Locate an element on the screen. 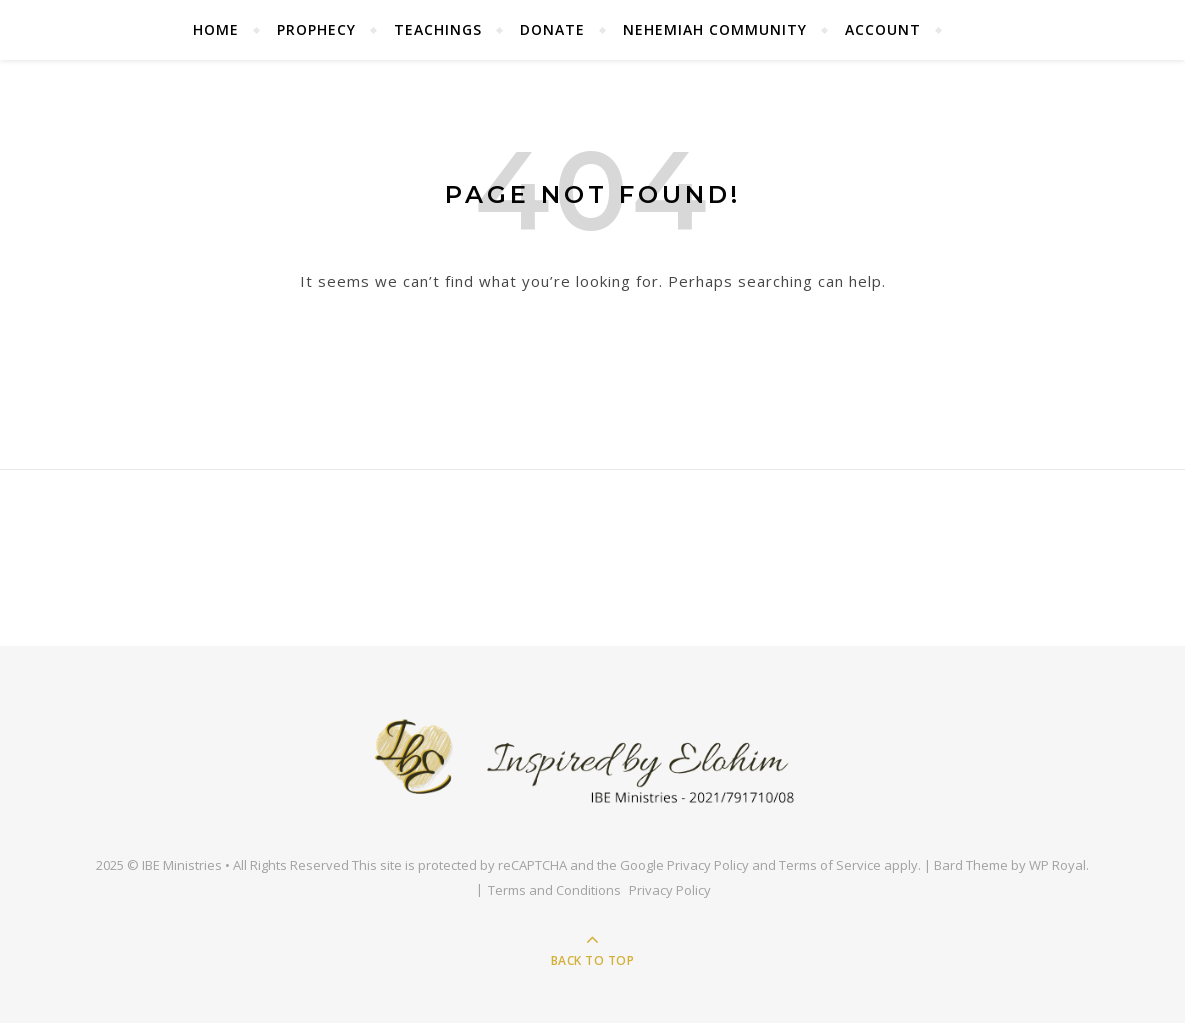 This screenshot has height=1023, width=1185. Terms of Service is located at coordinates (830, 865).